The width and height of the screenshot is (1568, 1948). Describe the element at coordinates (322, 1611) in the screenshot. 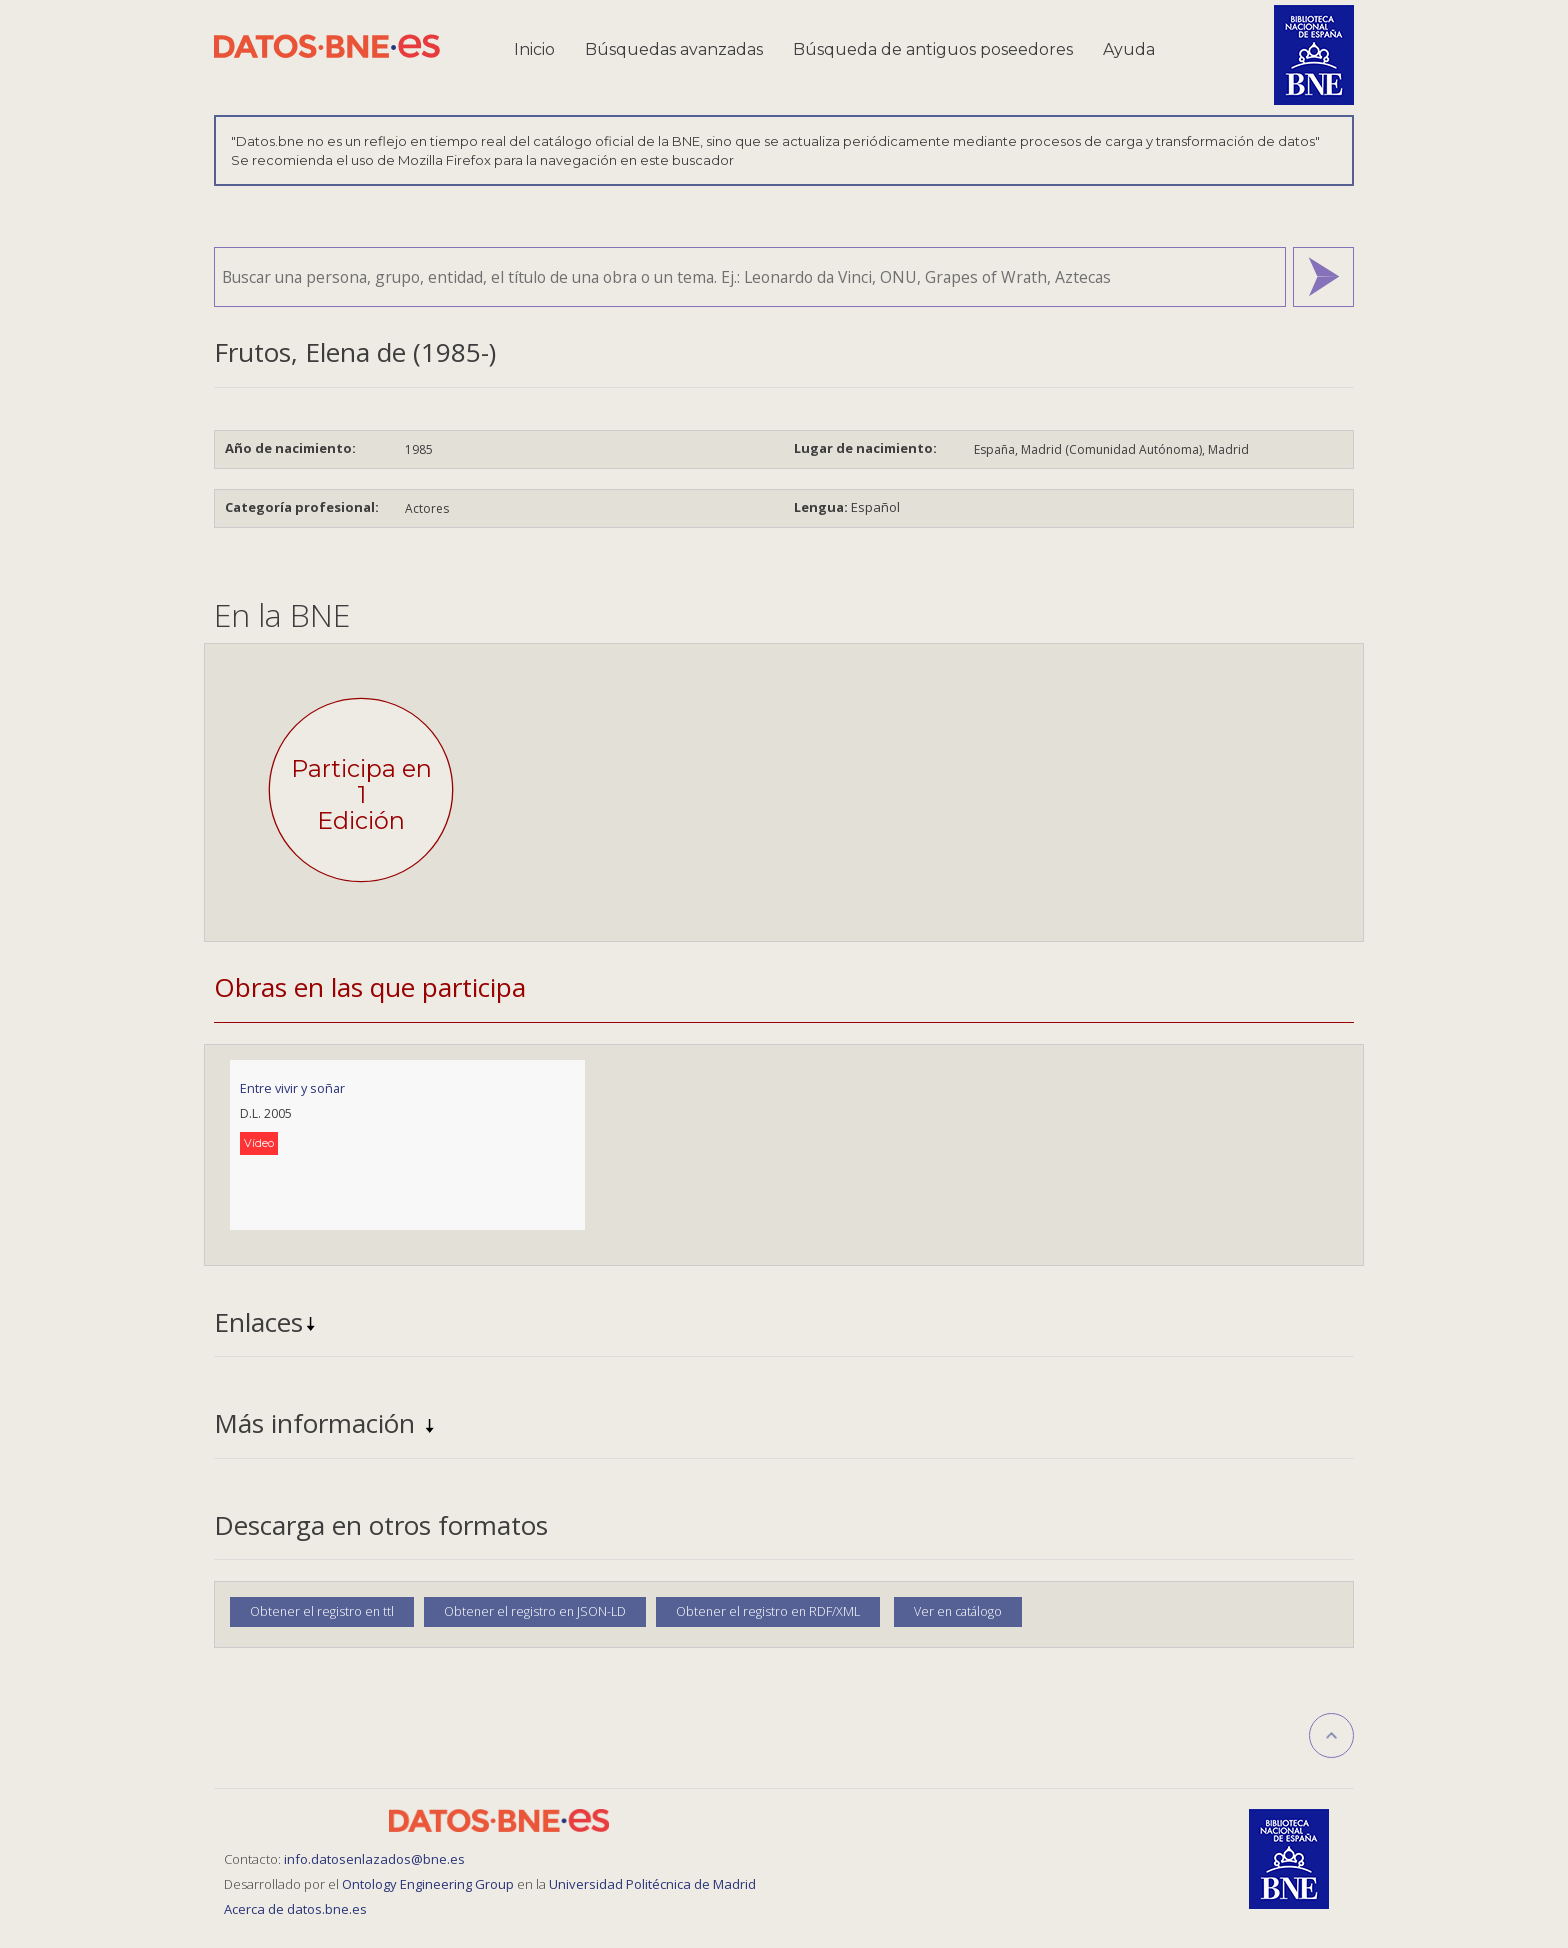

I see `Obtener el registro en ttl` at that location.